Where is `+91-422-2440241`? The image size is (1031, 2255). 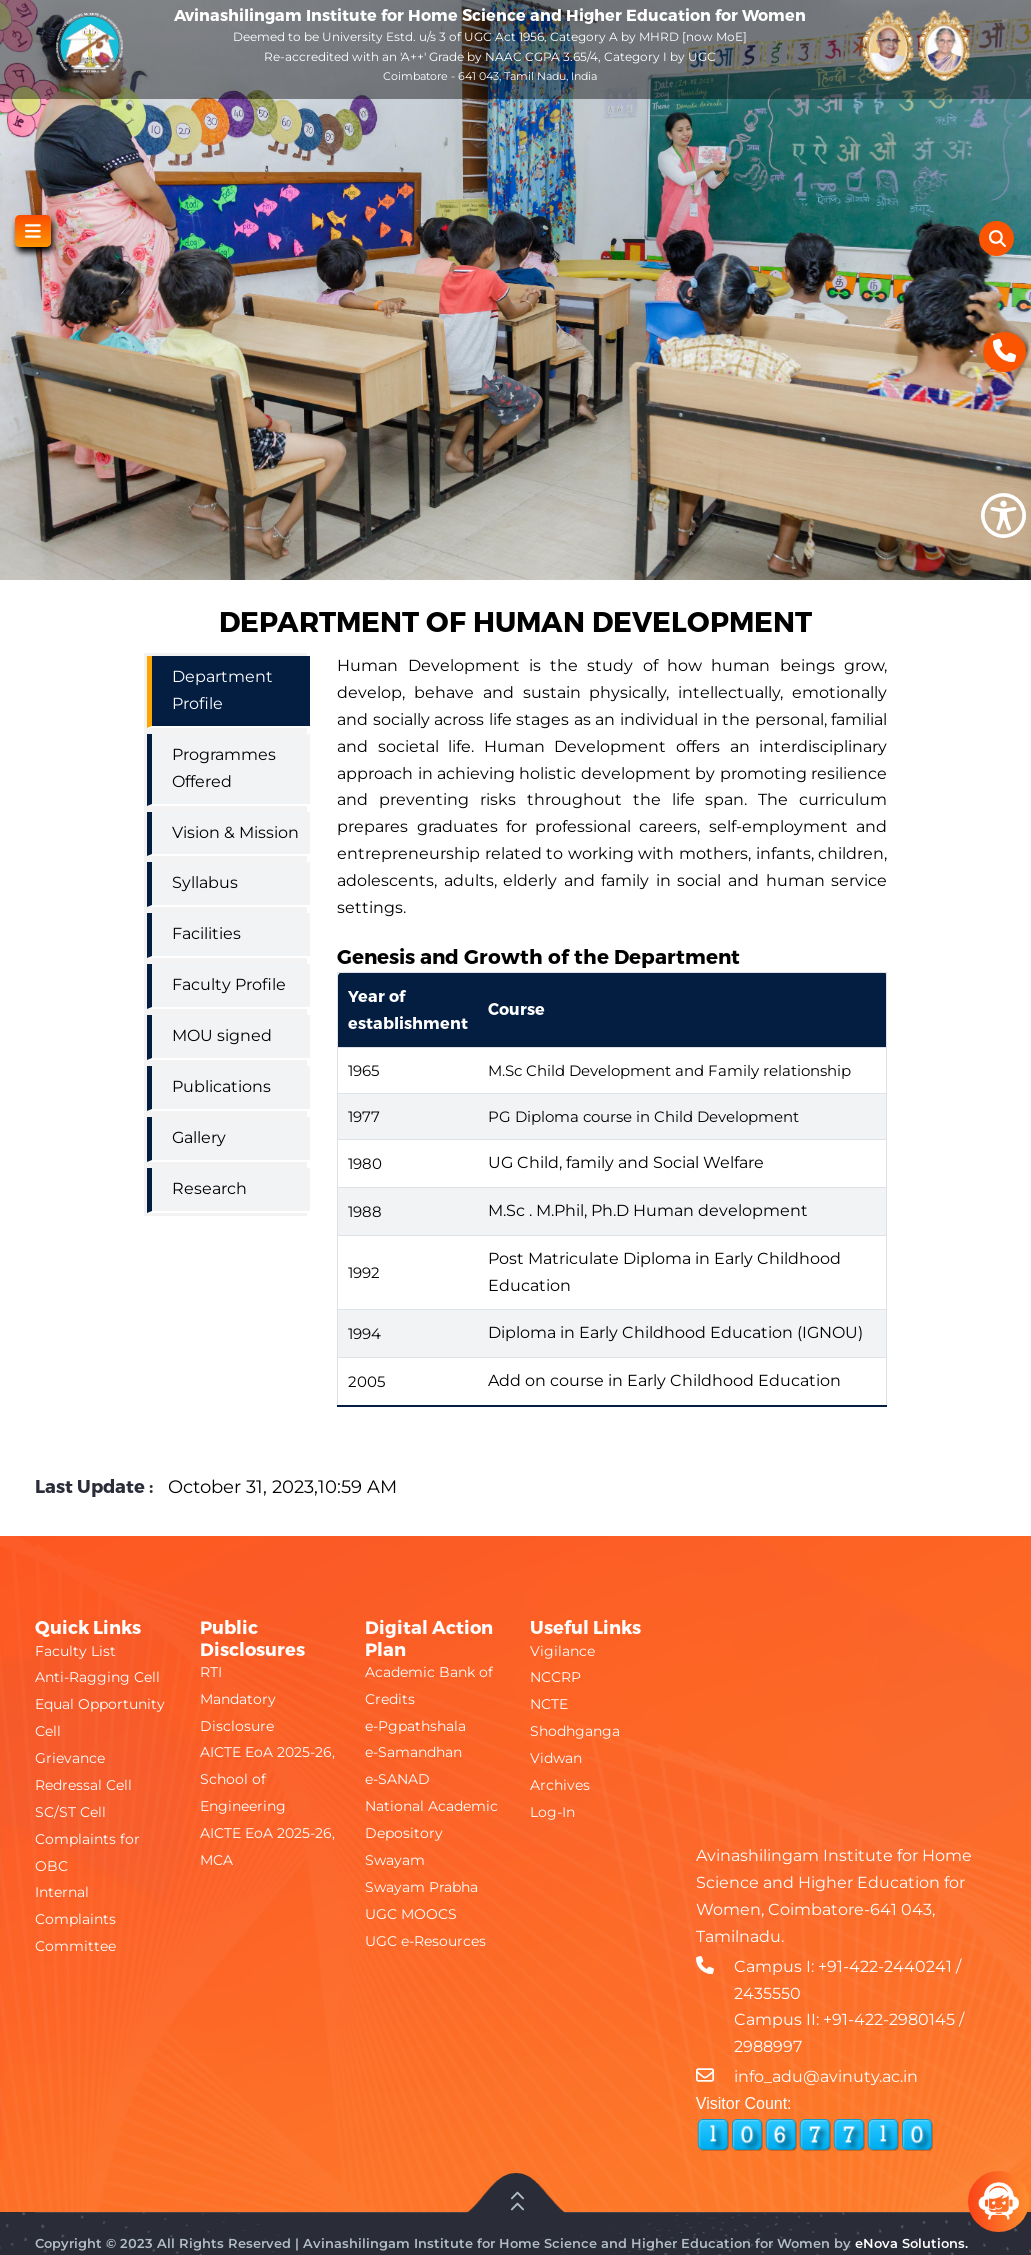
+91-422-2440241 is located at coordinates (885, 1966).